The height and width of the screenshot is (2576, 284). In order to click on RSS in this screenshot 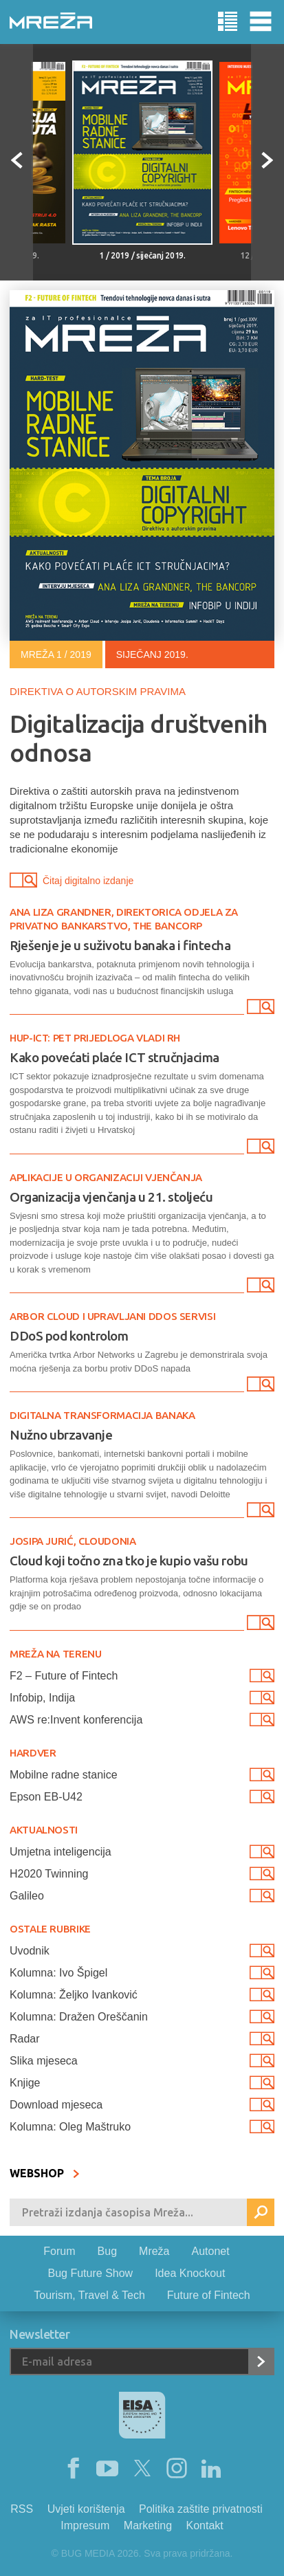, I will do `click(21, 2509)`.